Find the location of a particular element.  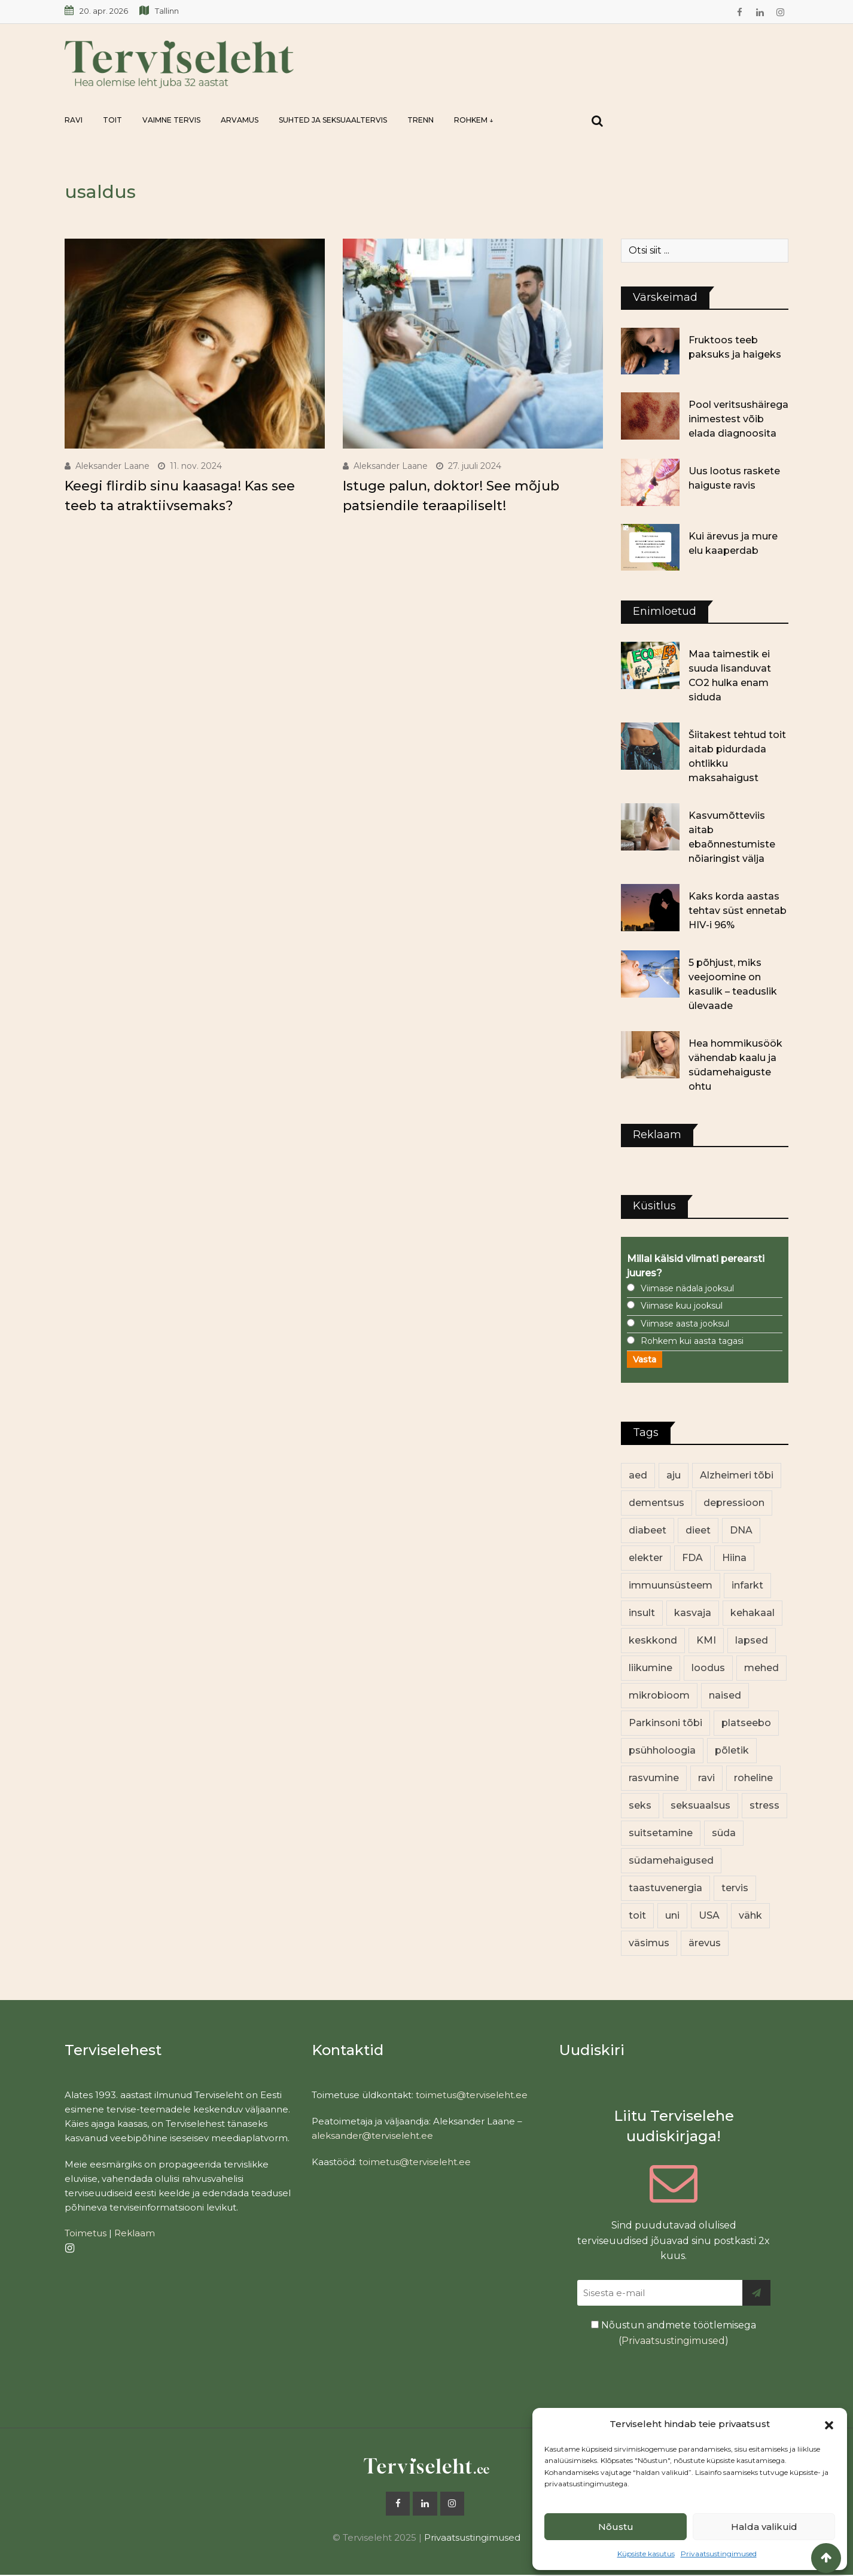

Rohkem kui aasta tagasi is located at coordinates (692, 1341).